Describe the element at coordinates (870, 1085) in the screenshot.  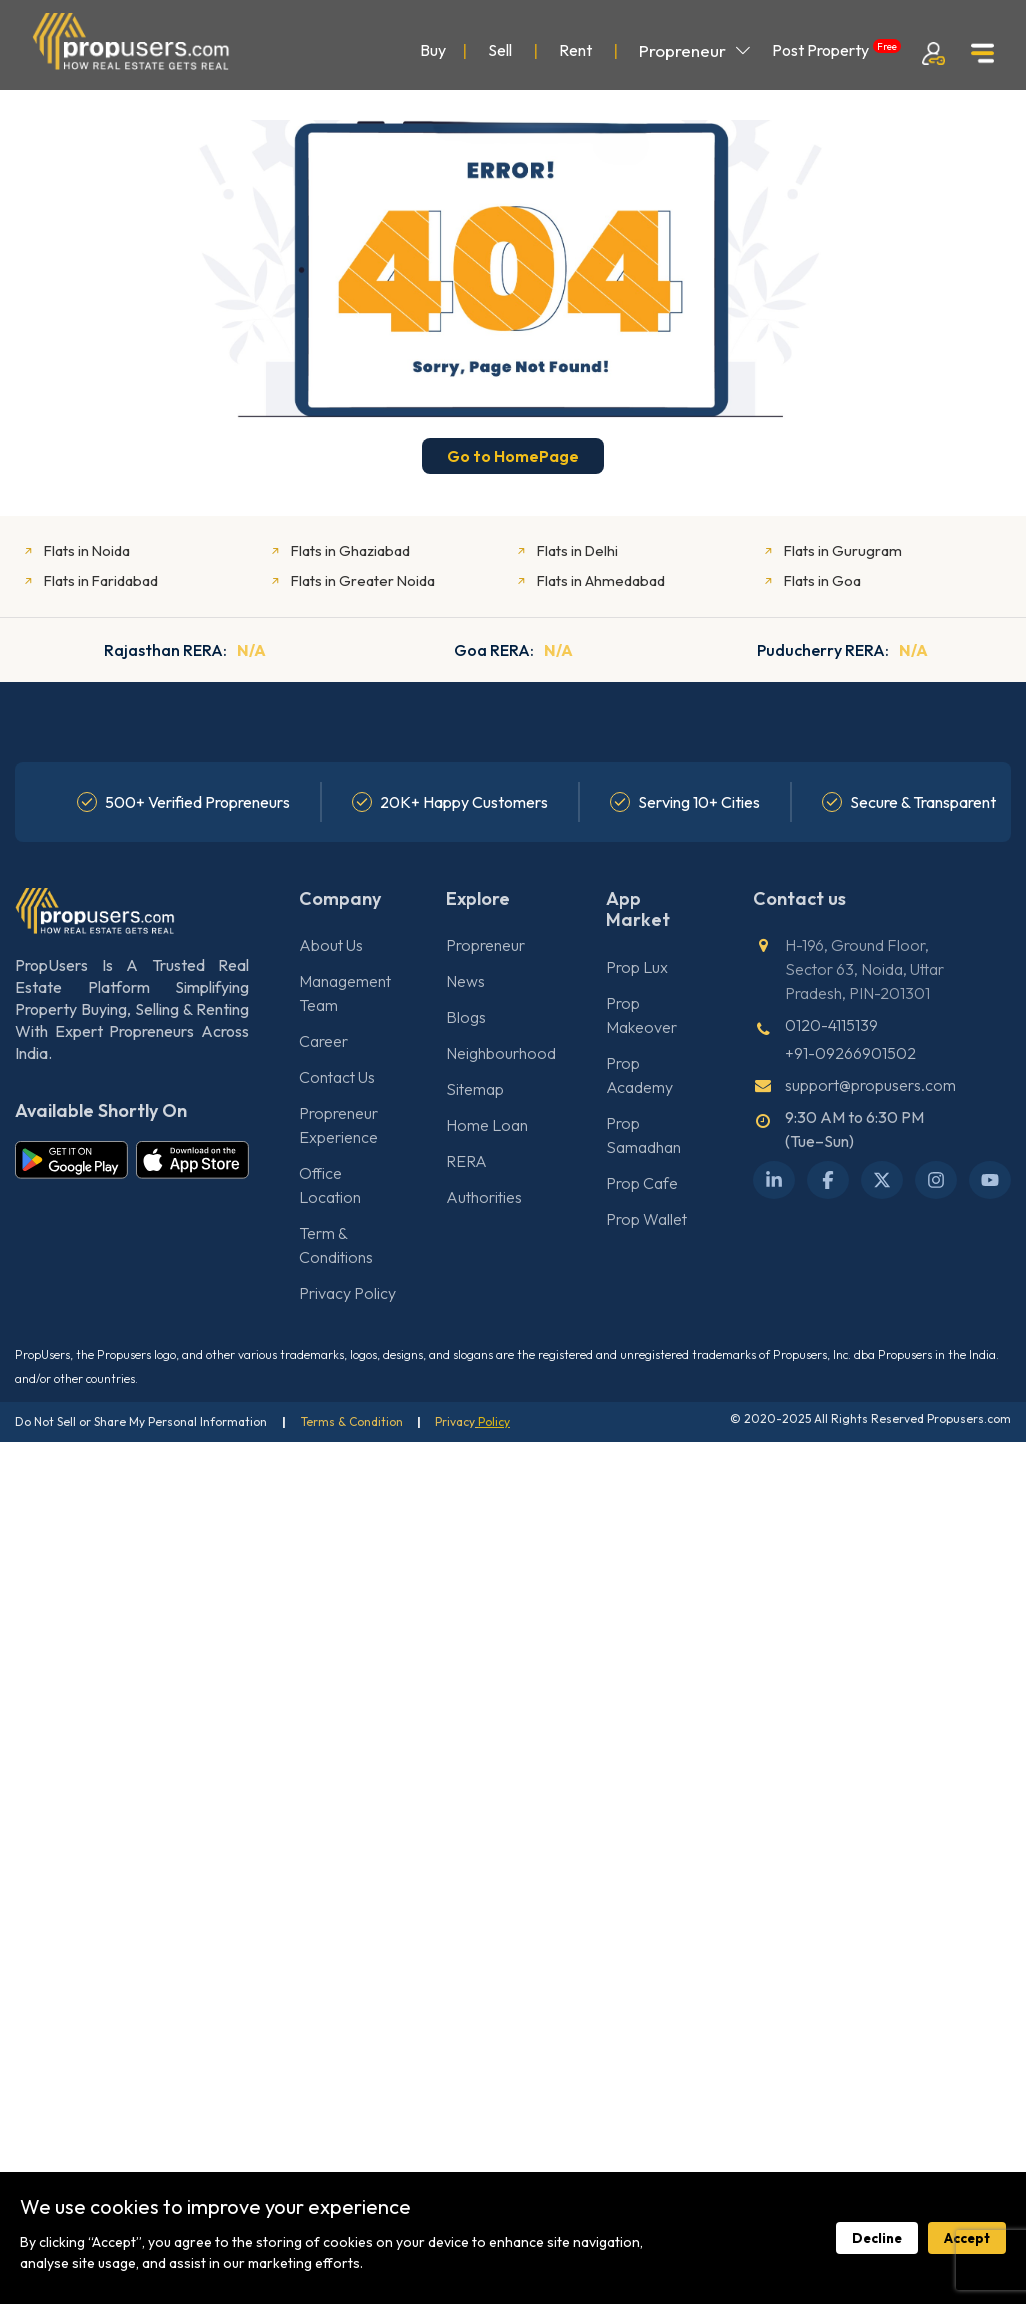
I see `support@propusers.com` at that location.